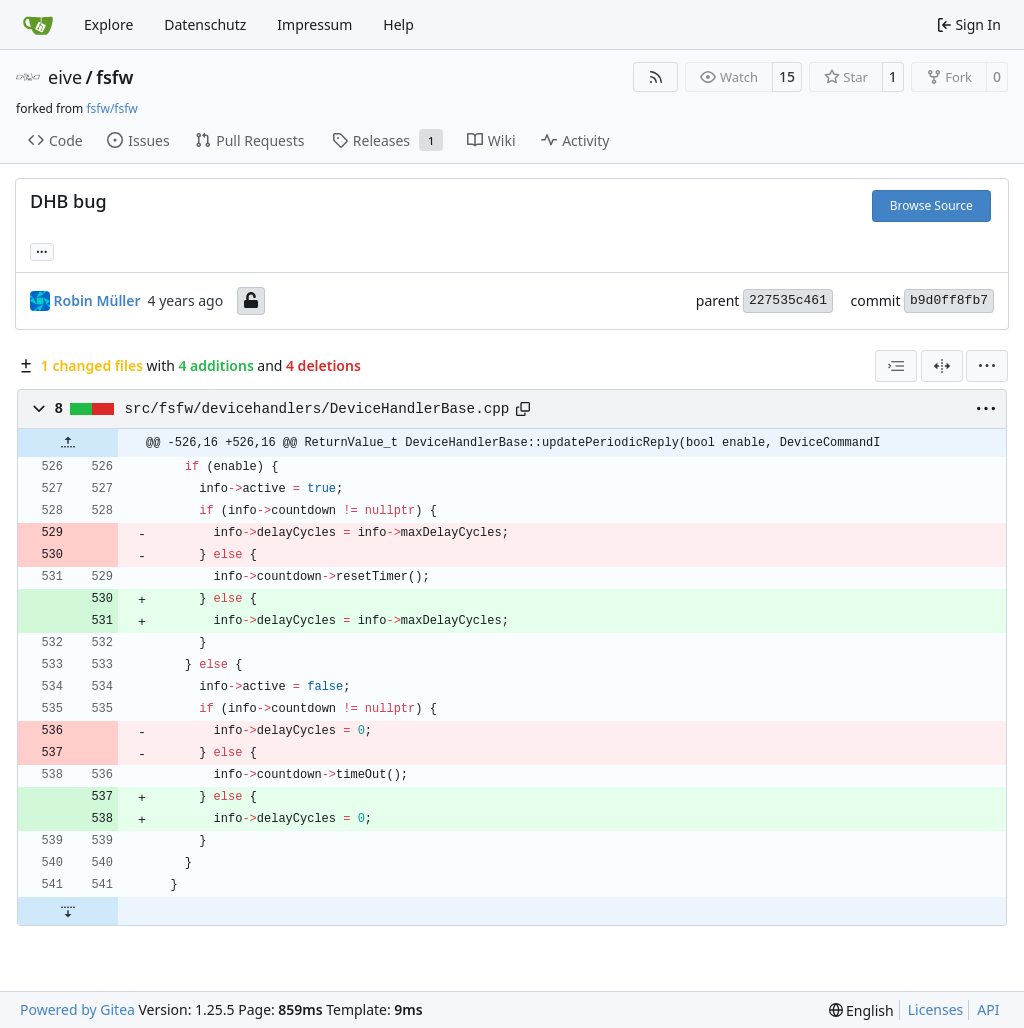 The width and height of the screenshot is (1024, 1028). What do you see at coordinates (942, 366) in the screenshot?
I see `[Split View]` at bounding box center [942, 366].